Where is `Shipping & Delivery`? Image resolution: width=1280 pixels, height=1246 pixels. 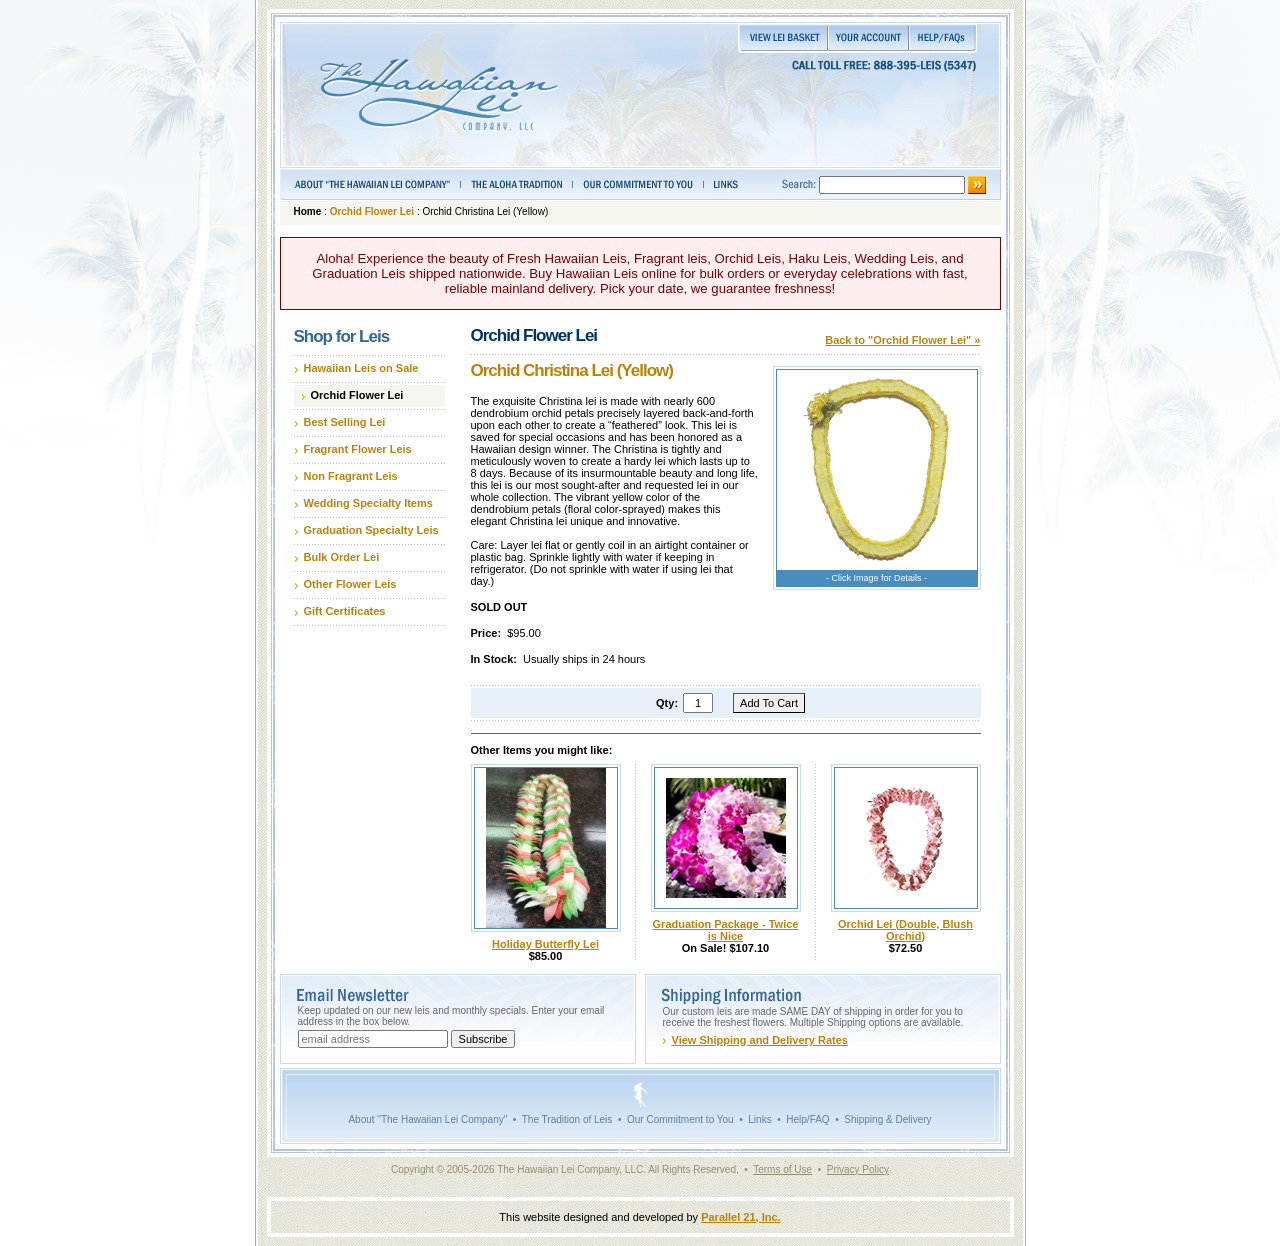
Shipping & Delivery is located at coordinates (887, 1119).